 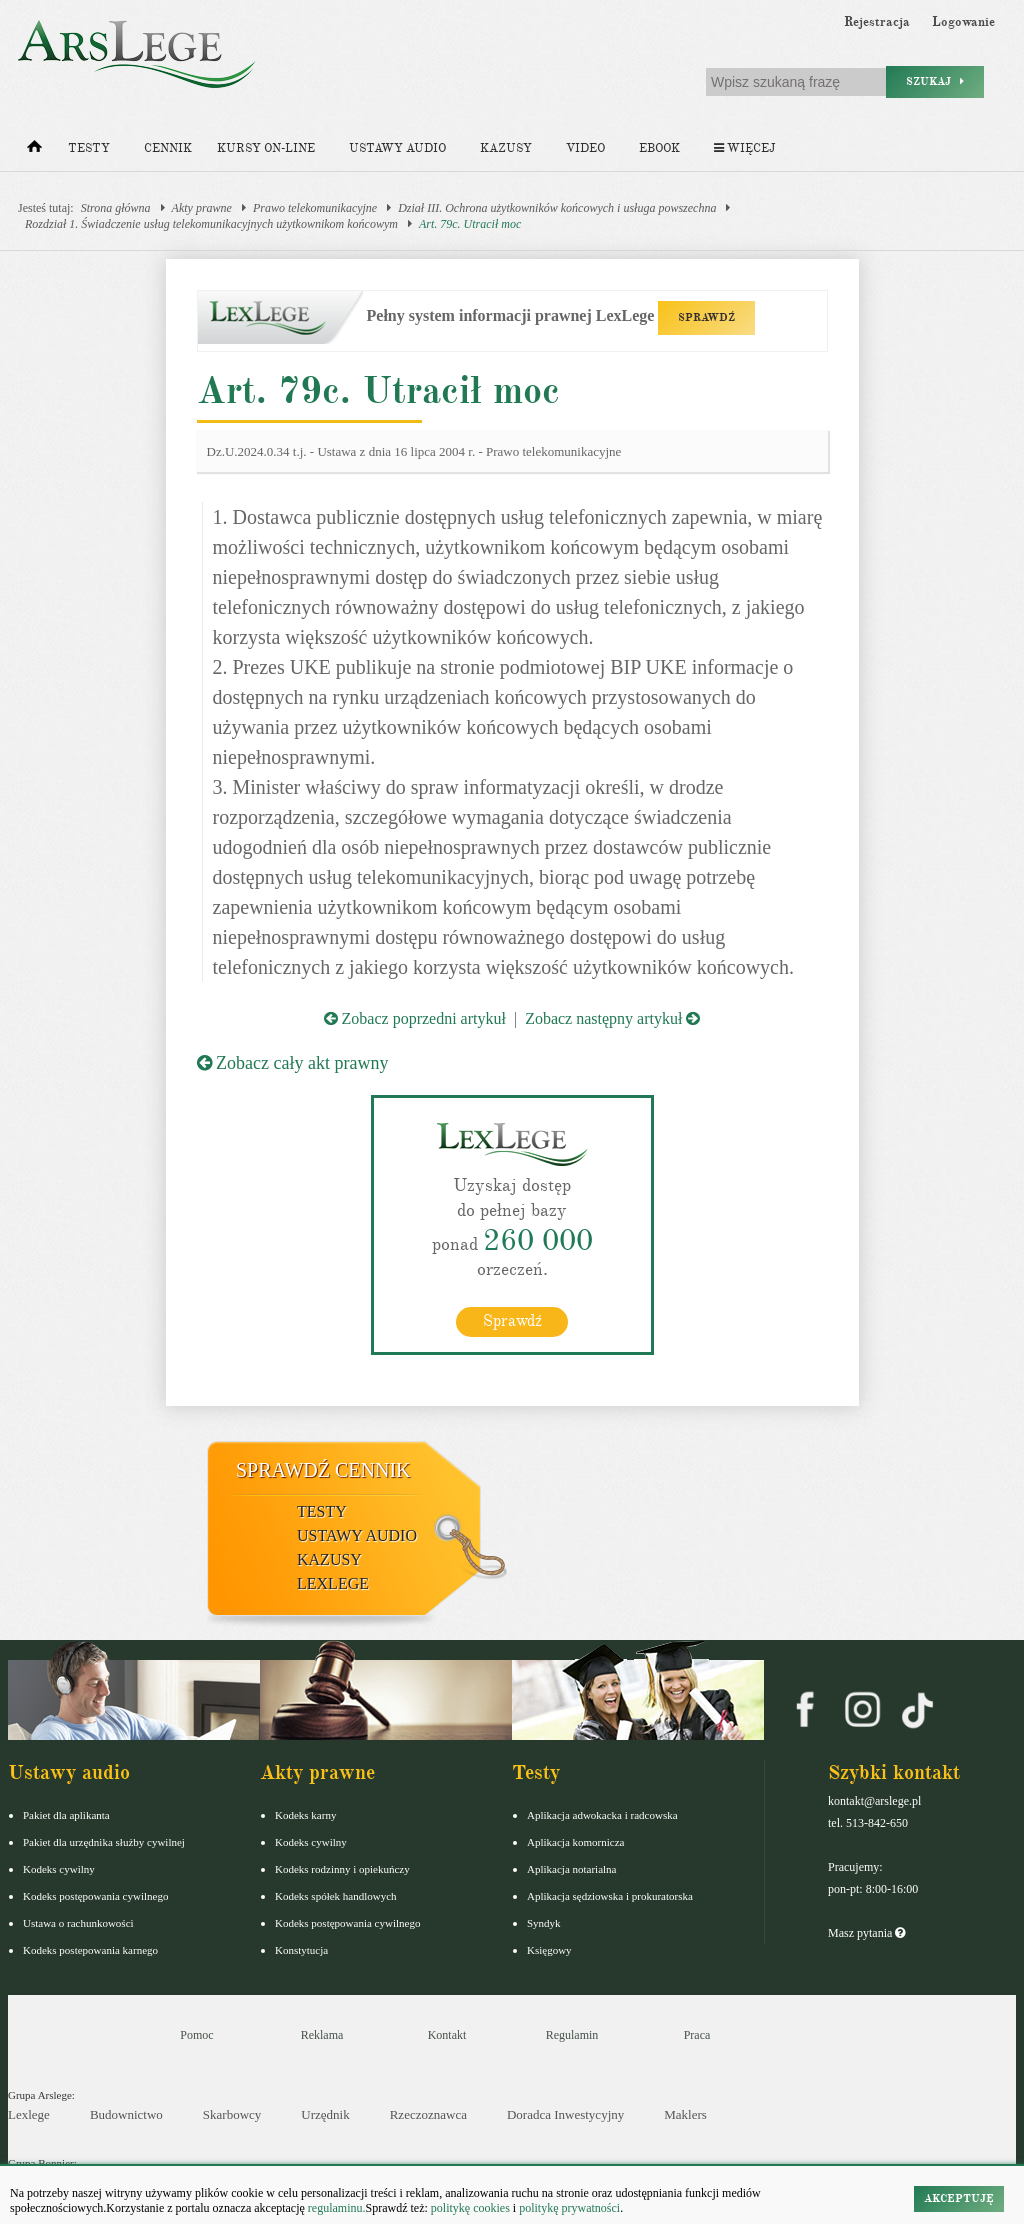 I want to click on Aplikacja sędziowska i prokuratorska, so click(x=610, y=1896).